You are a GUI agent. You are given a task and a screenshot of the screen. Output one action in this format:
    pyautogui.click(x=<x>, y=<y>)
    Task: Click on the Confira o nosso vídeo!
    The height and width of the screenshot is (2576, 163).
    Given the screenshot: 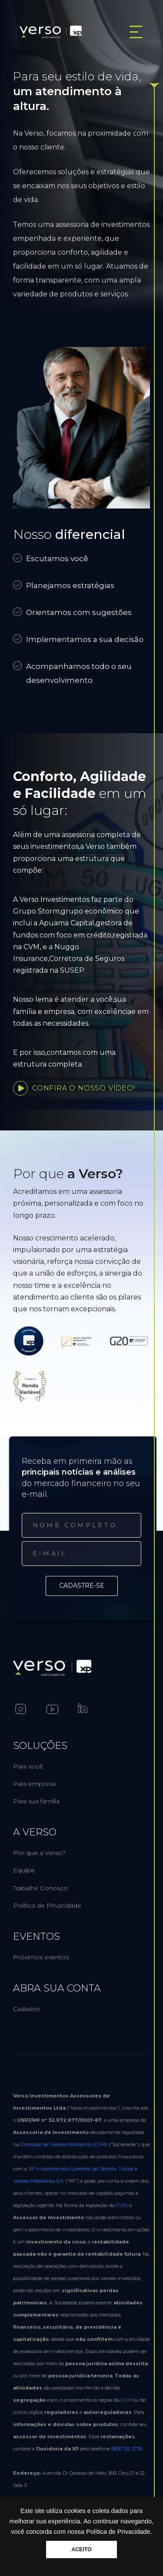 What is the action you would take?
    pyautogui.click(x=74, y=1088)
    